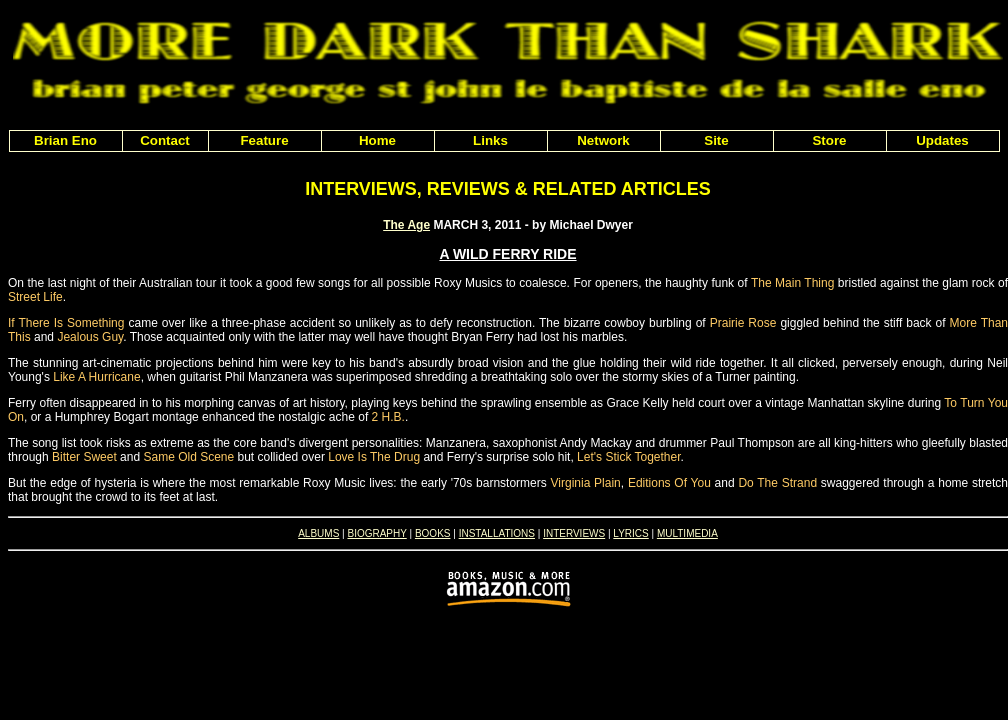  I want to click on BOOKS, so click(433, 533).